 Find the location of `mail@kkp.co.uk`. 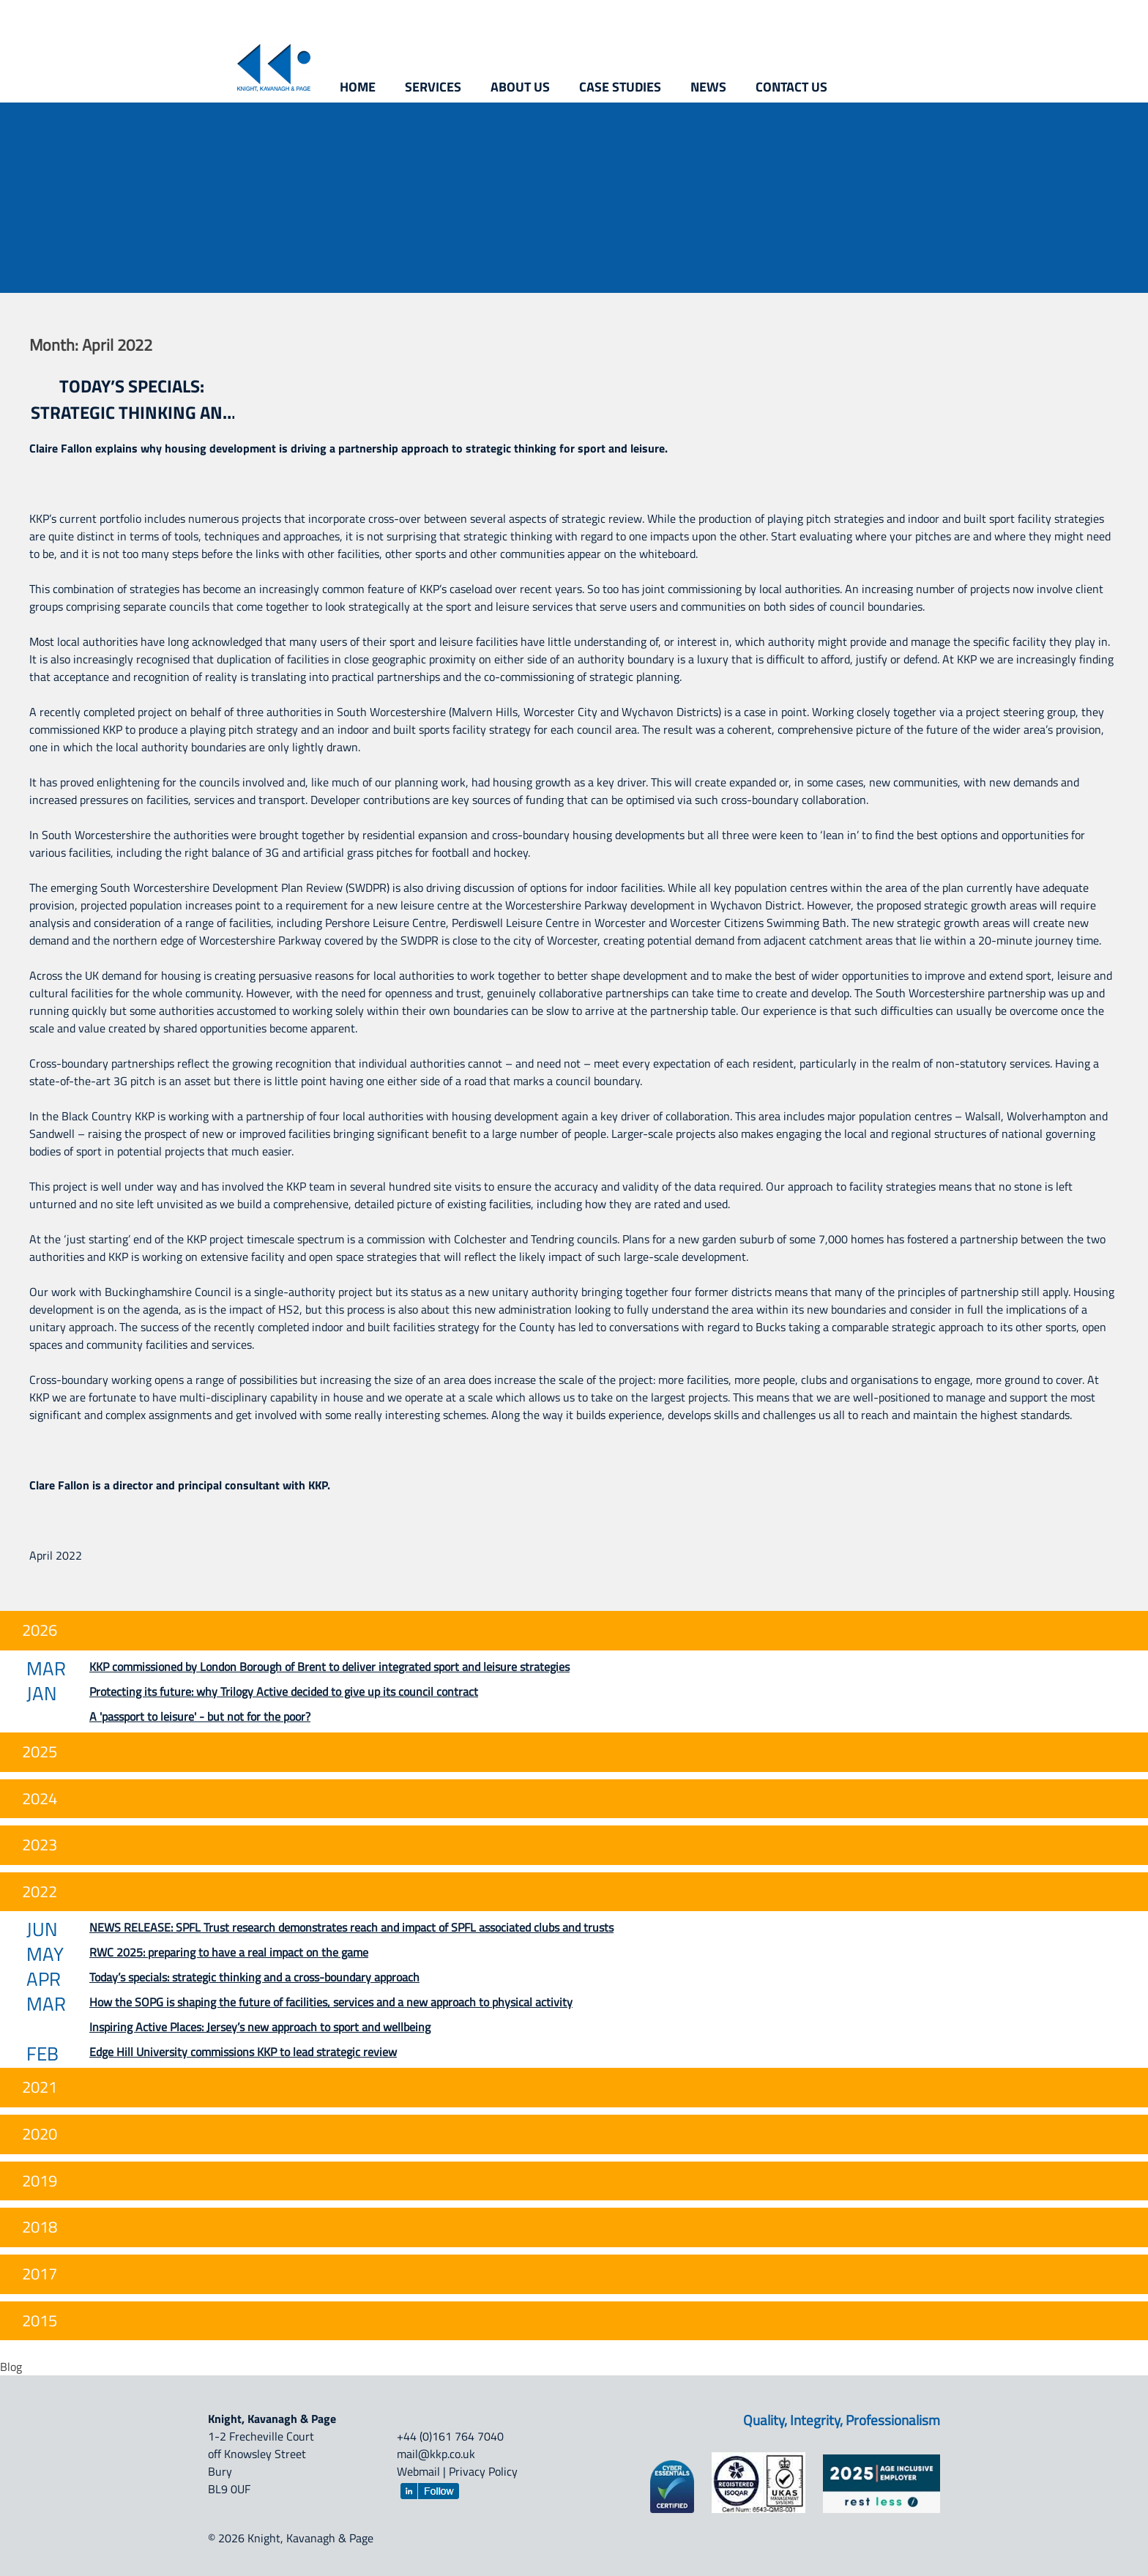

mail@kkp.co.uk is located at coordinates (436, 2454).